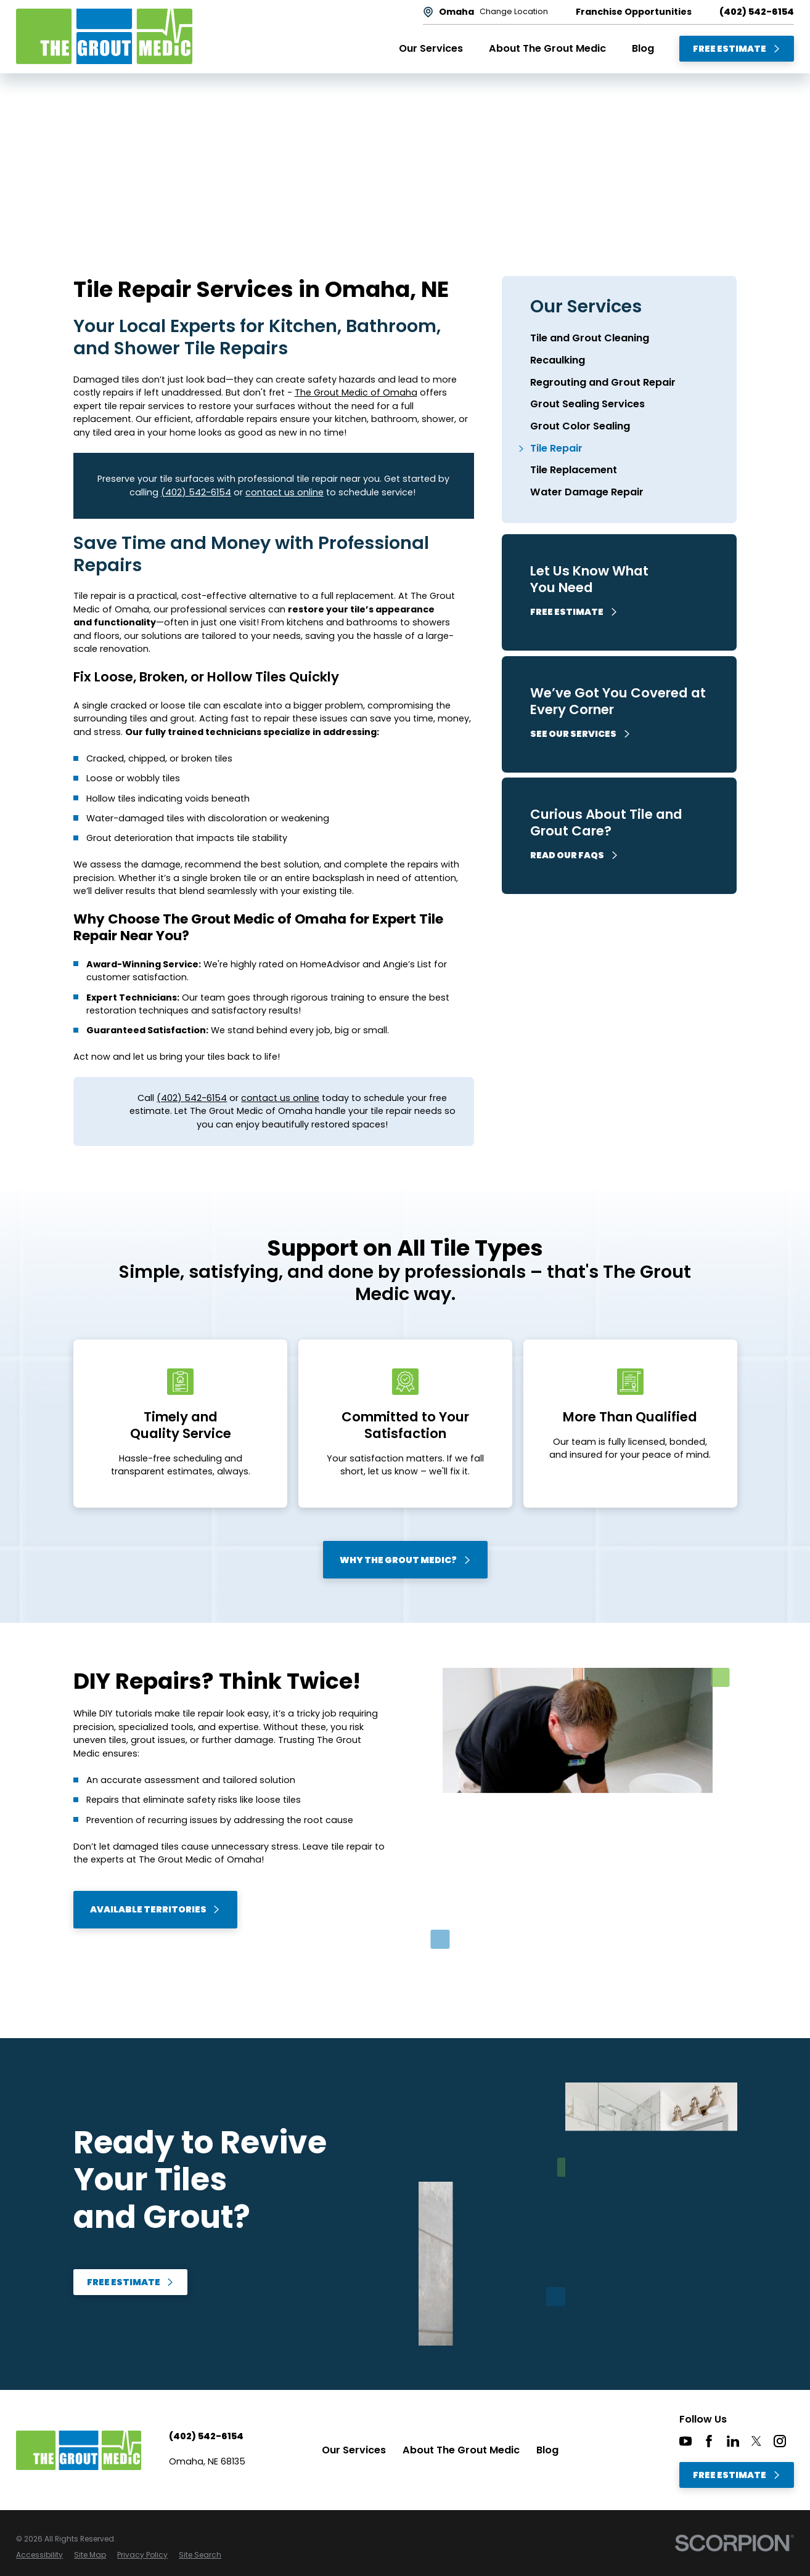 This screenshot has width=810, height=2576. What do you see at coordinates (356, 392) in the screenshot?
I see `The Grout Medic of Omaha` at bounding box center [356, 392].